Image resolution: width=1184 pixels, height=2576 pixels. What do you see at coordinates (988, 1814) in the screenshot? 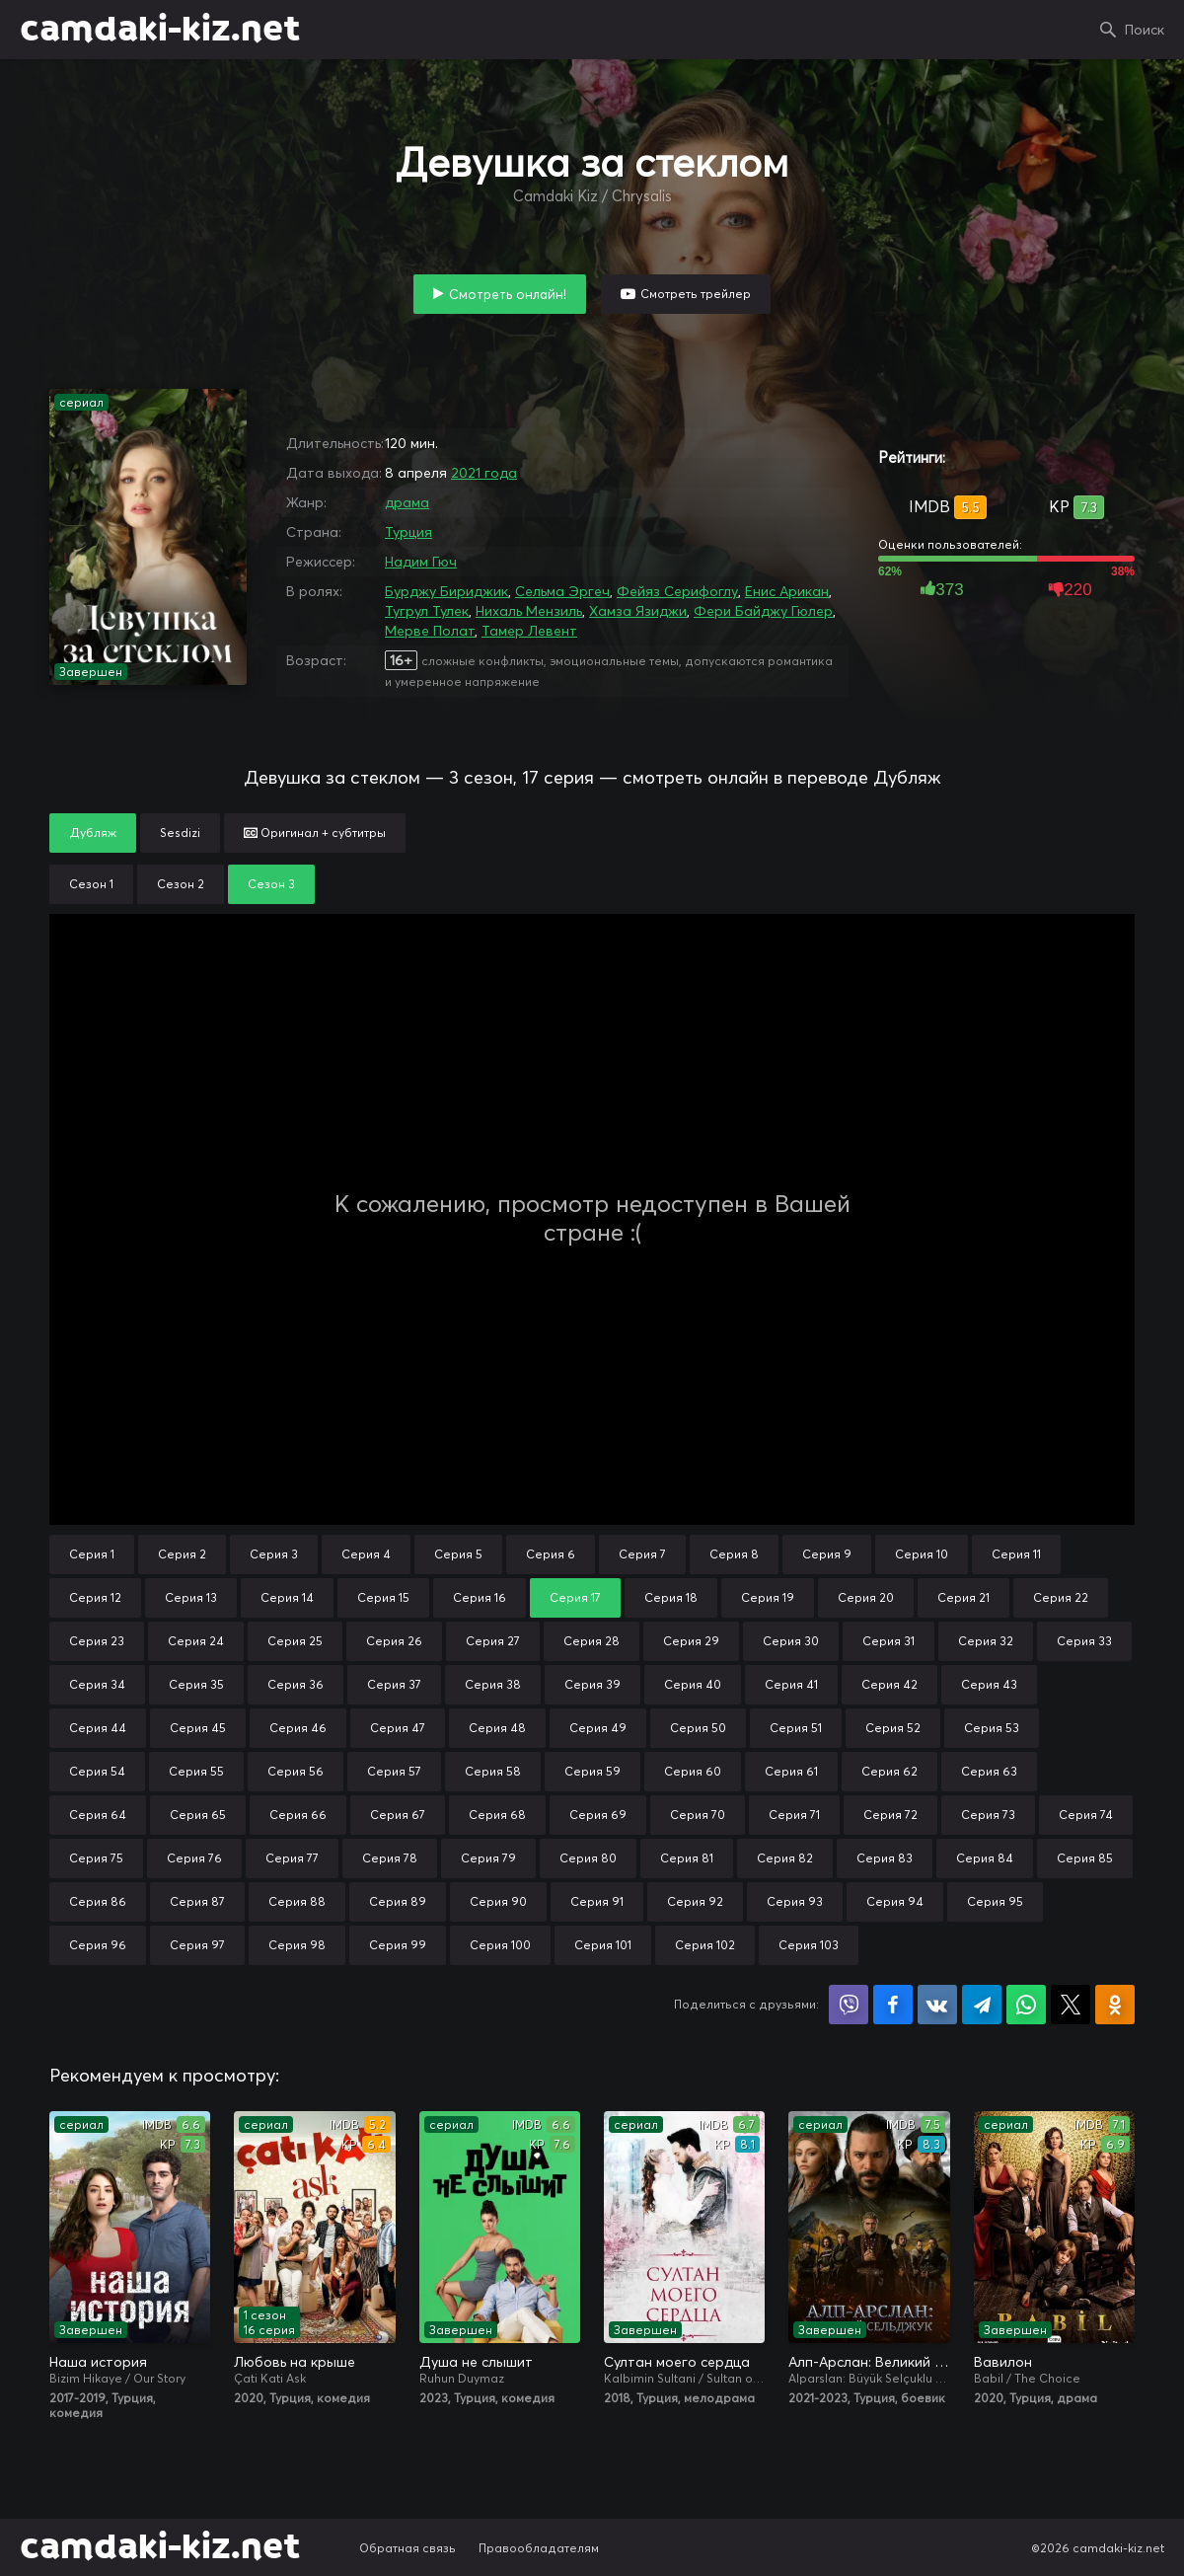
I see `Серия 73` at bounding box center [988, 1814].